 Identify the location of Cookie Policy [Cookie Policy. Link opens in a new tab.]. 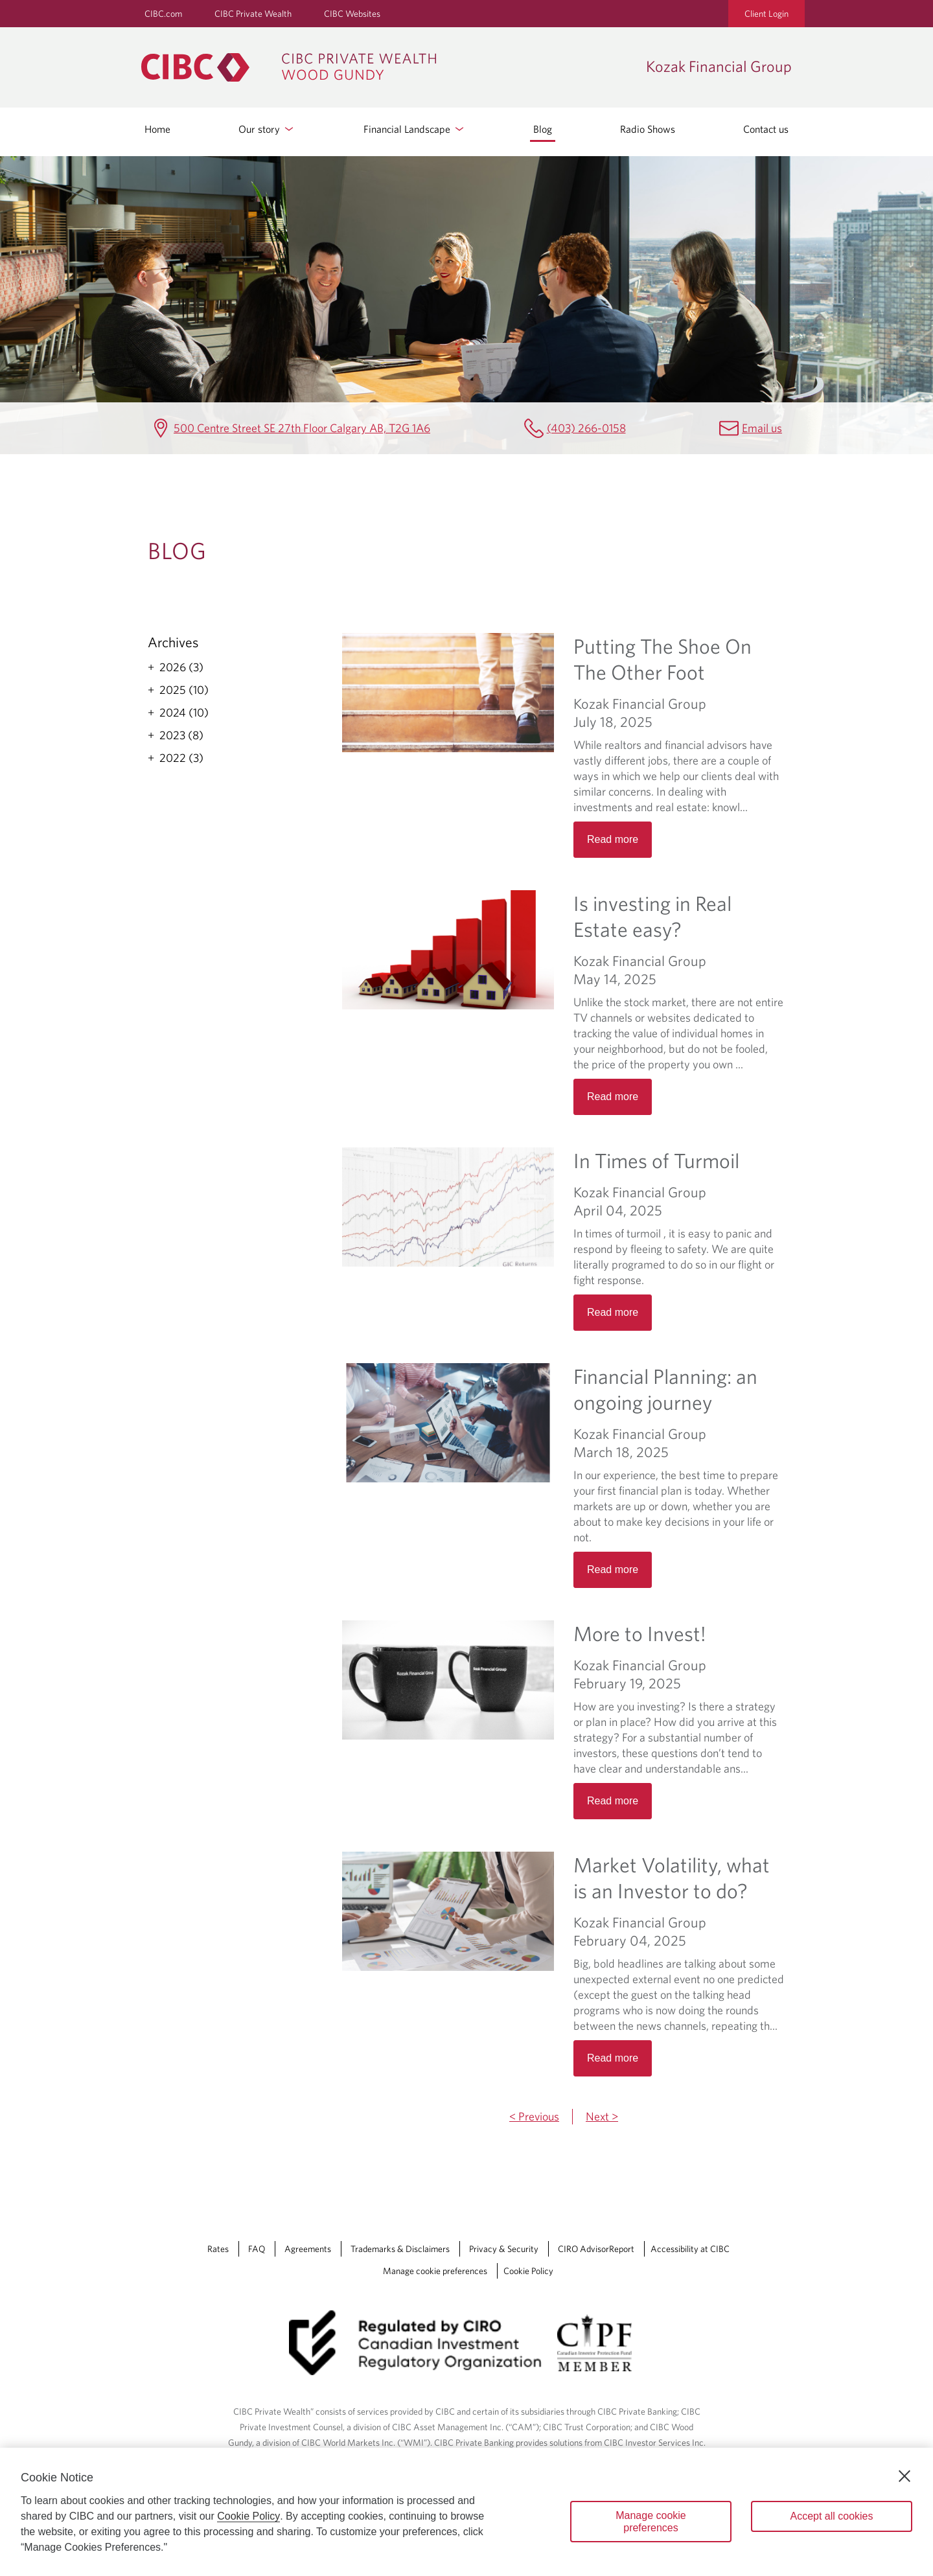
(528, 2271).